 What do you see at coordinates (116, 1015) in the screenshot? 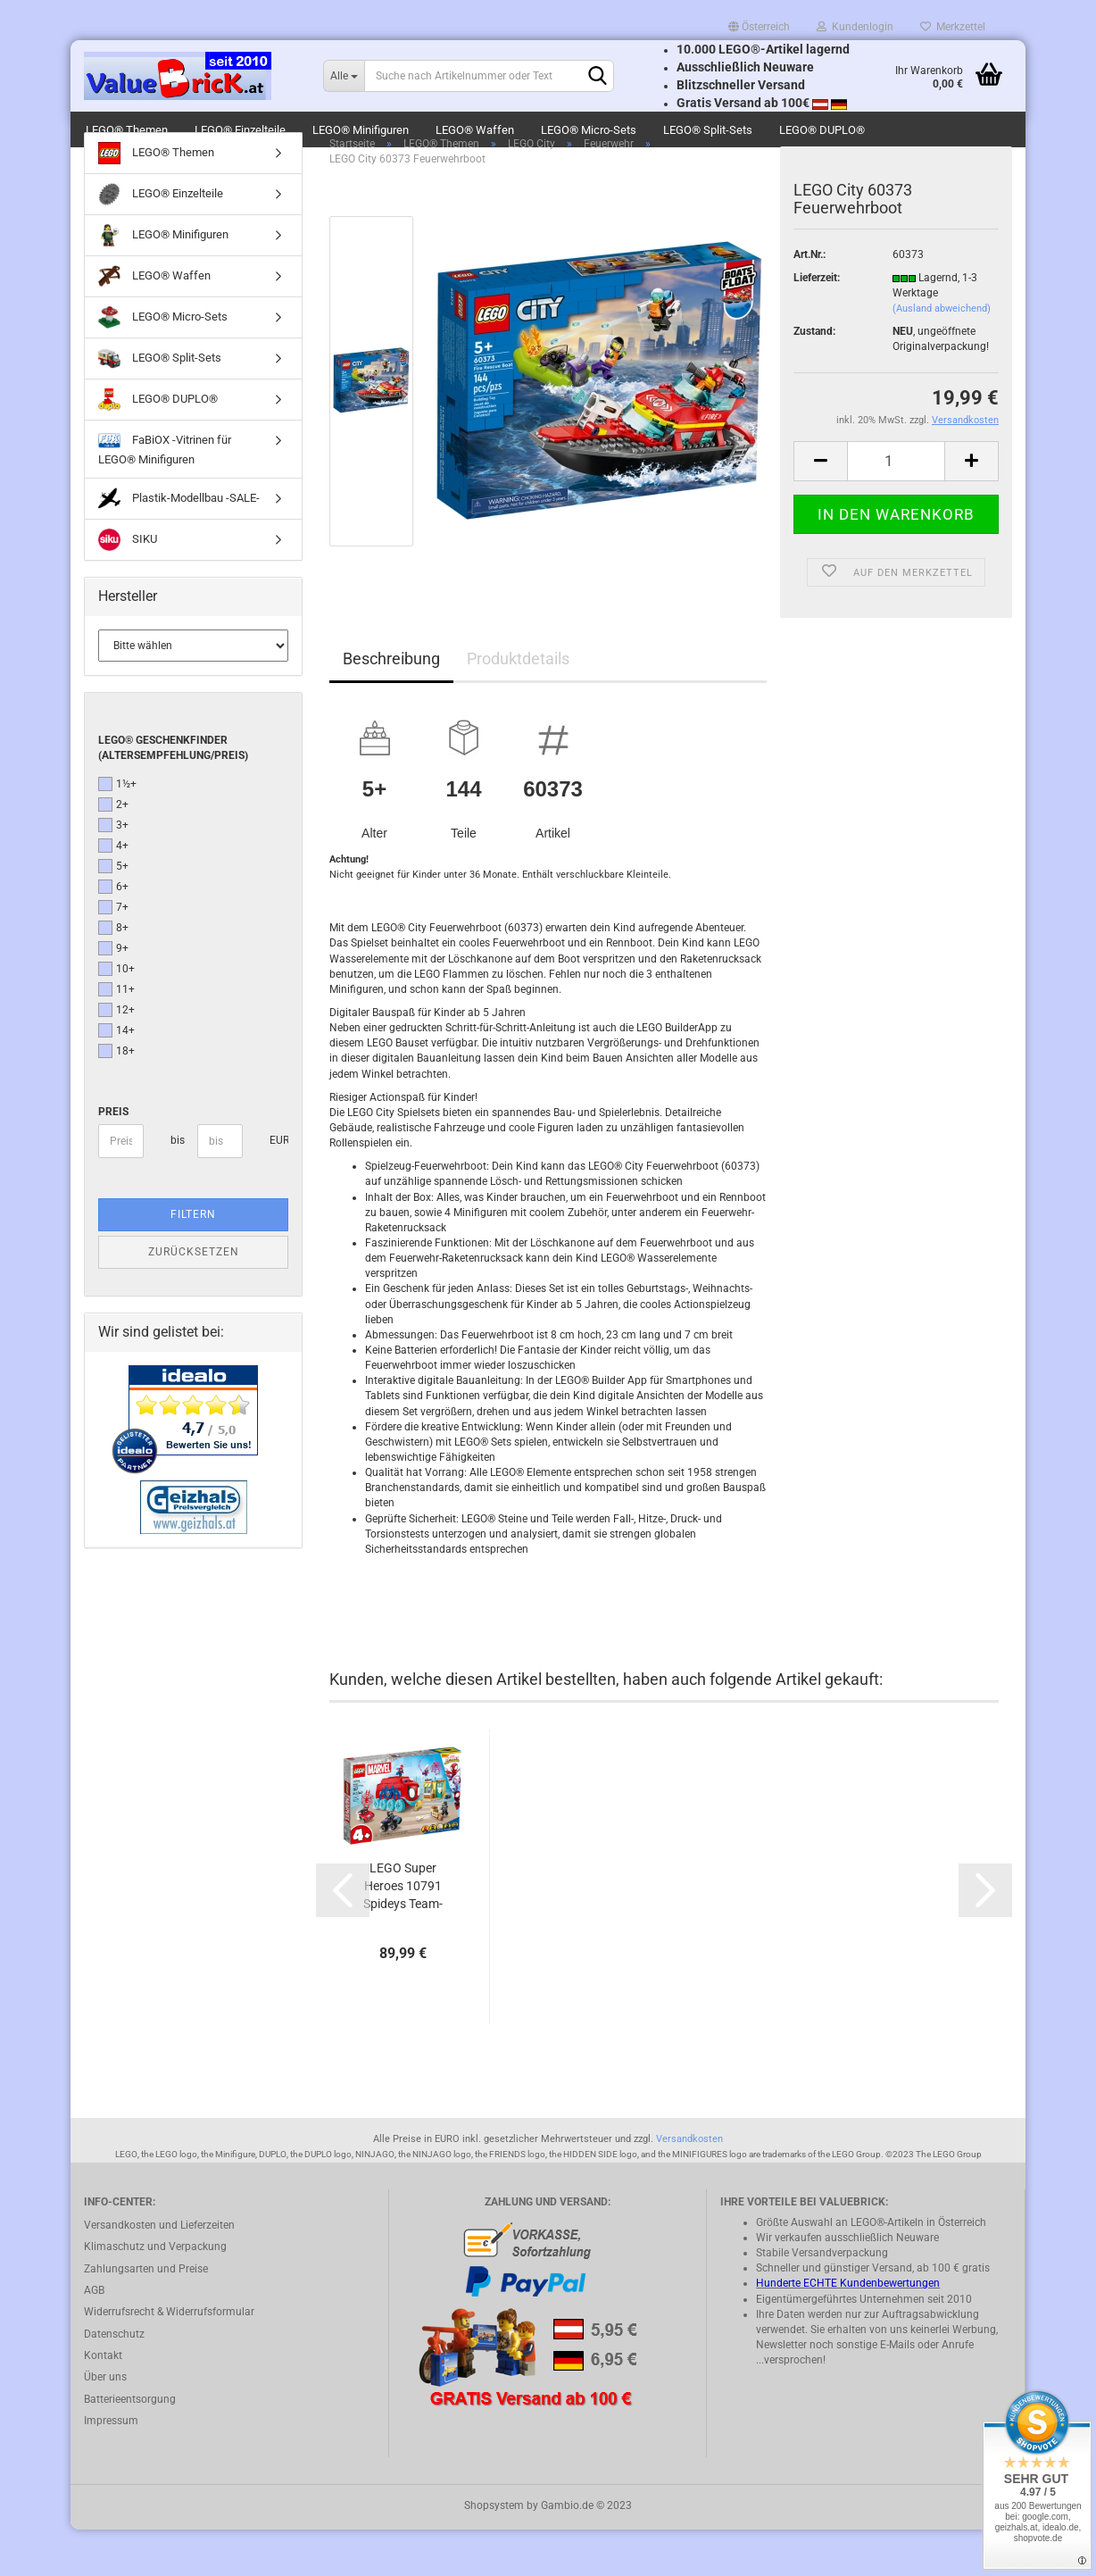
I see `10+` at bounding box center [116, 1015].